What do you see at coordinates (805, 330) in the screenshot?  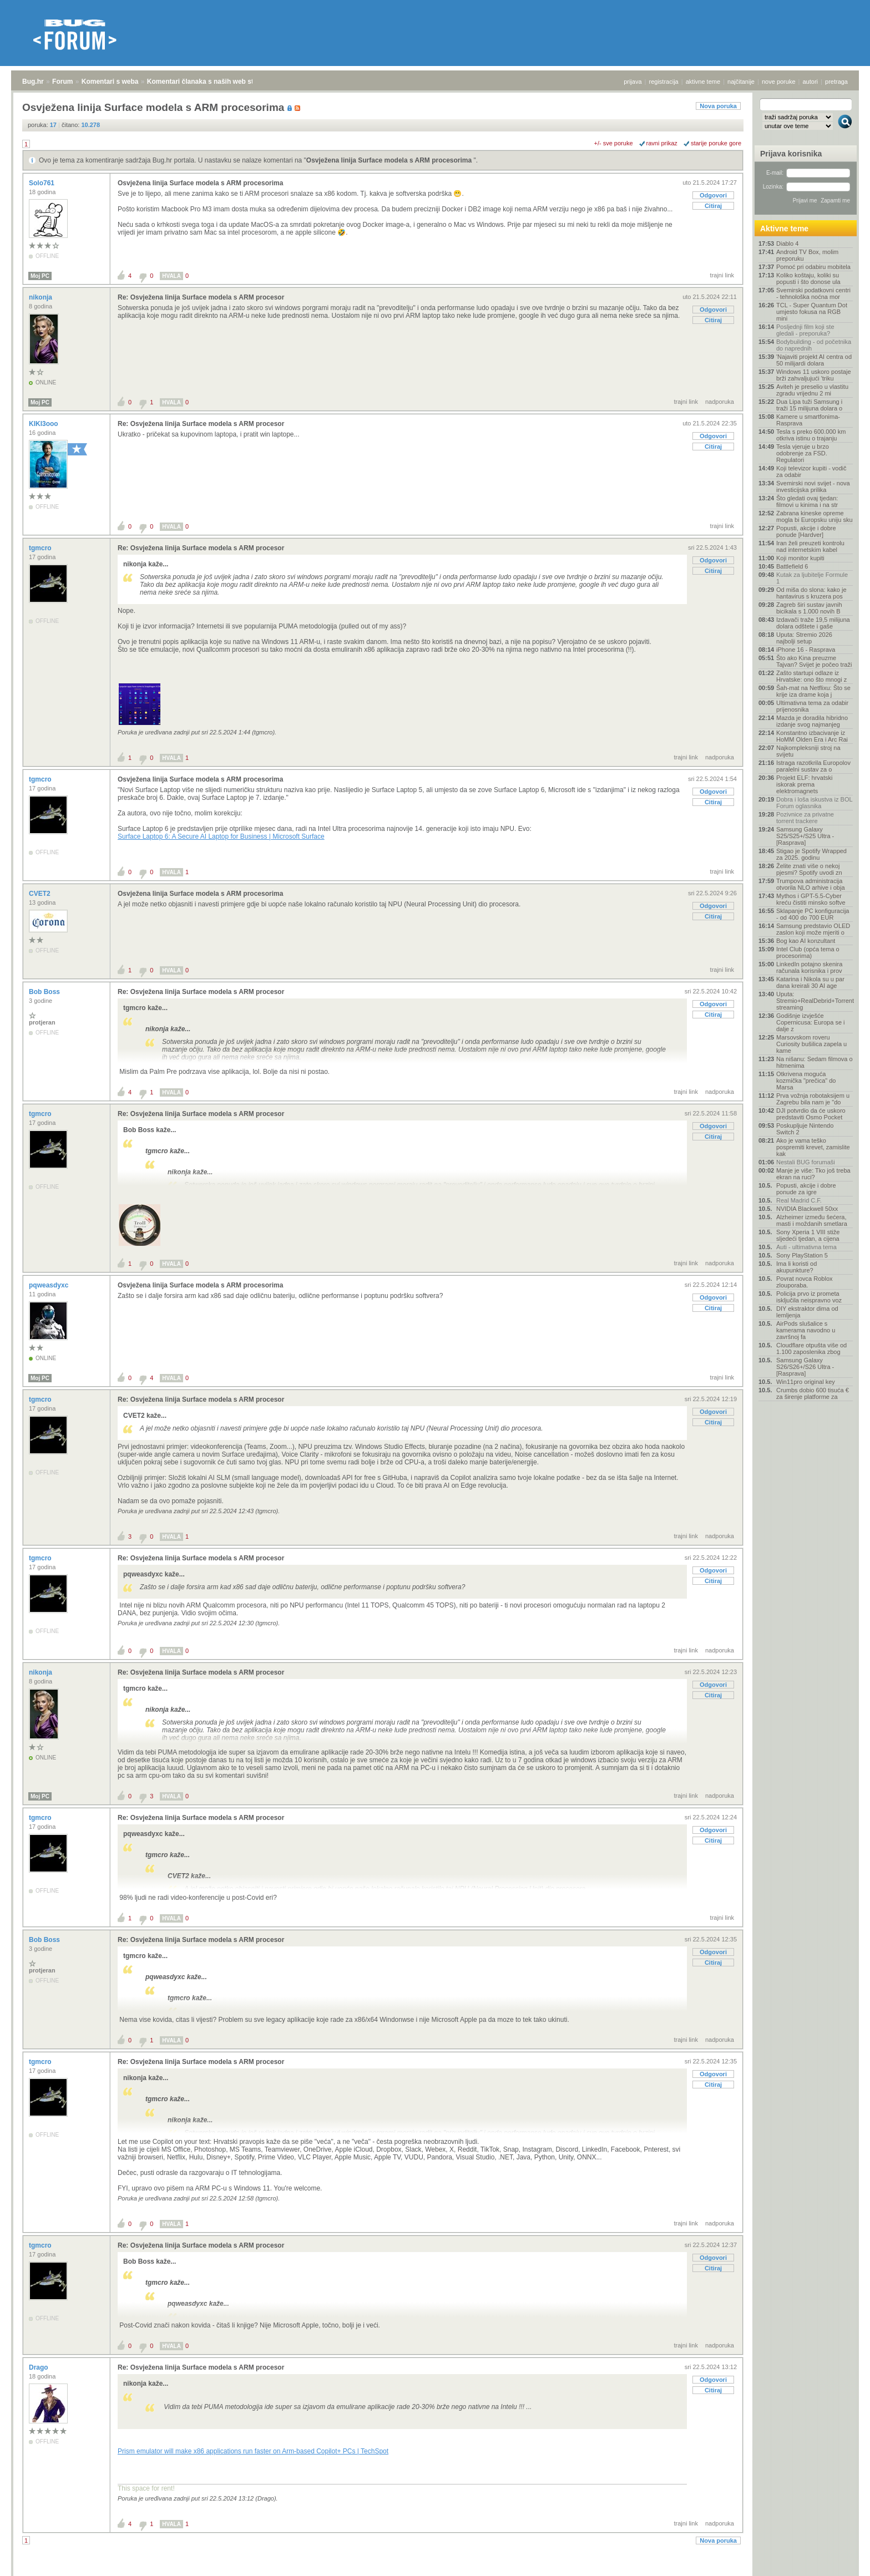 I see `Posljednji film koji ste gledali - preporuka?` at bounding box center [805, 330].